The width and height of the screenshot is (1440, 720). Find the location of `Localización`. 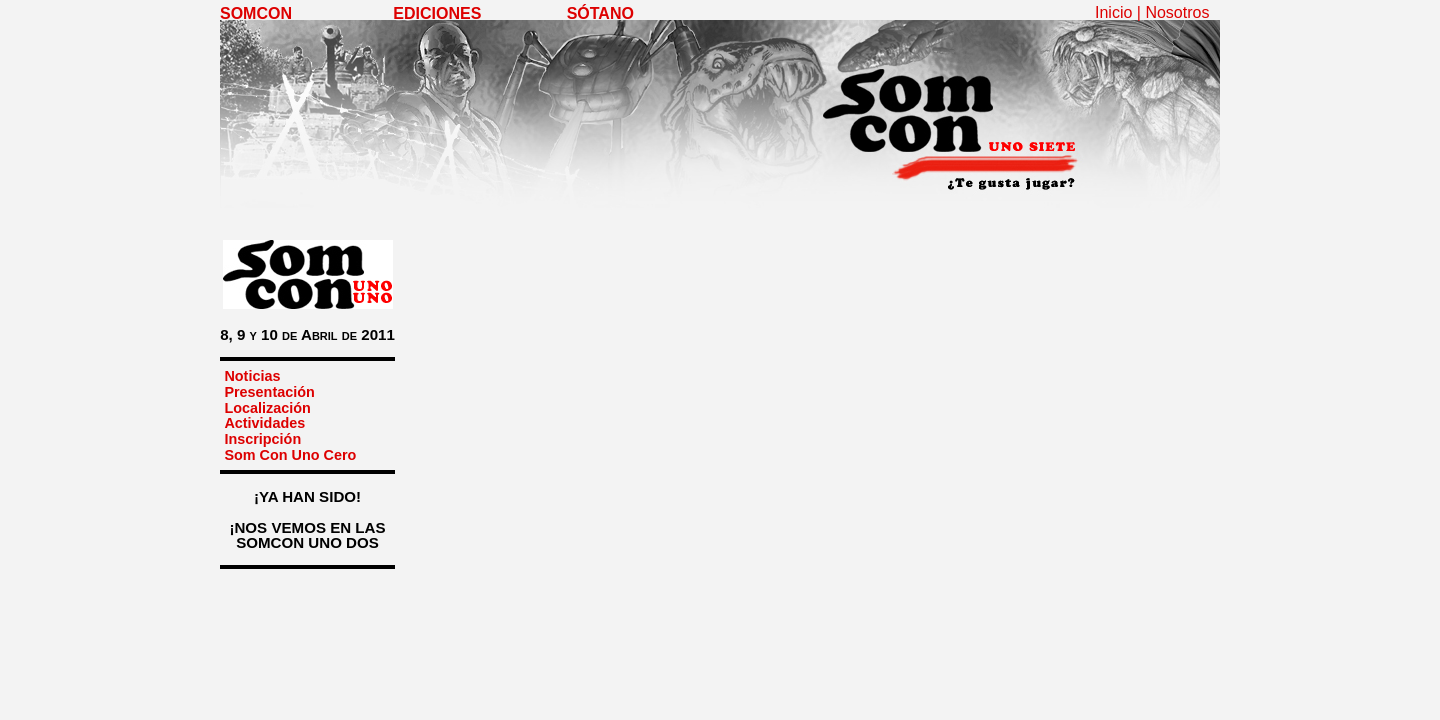

Localización is located at coordinates (267, 408).